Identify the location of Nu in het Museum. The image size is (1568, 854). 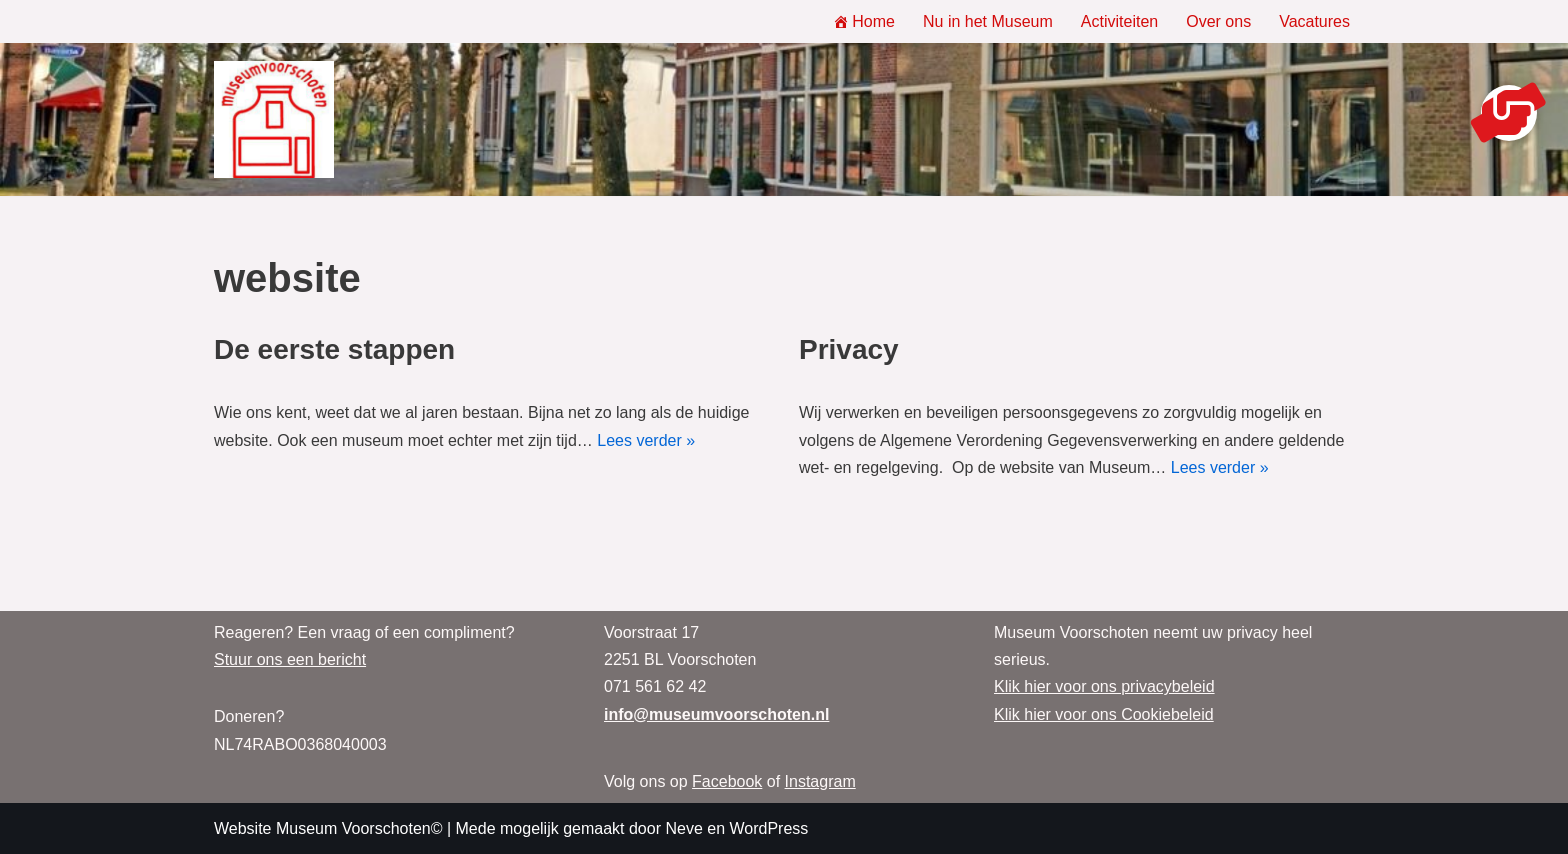
(988, 21).